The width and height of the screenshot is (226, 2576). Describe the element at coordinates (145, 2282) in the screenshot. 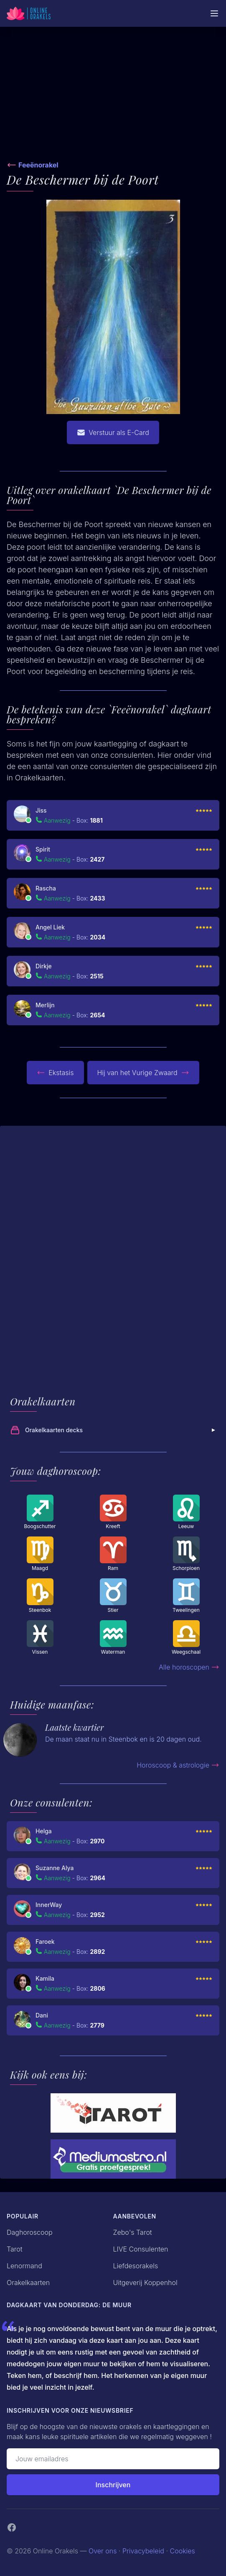

I see `Uitgeverij Koppenhol` at that location.